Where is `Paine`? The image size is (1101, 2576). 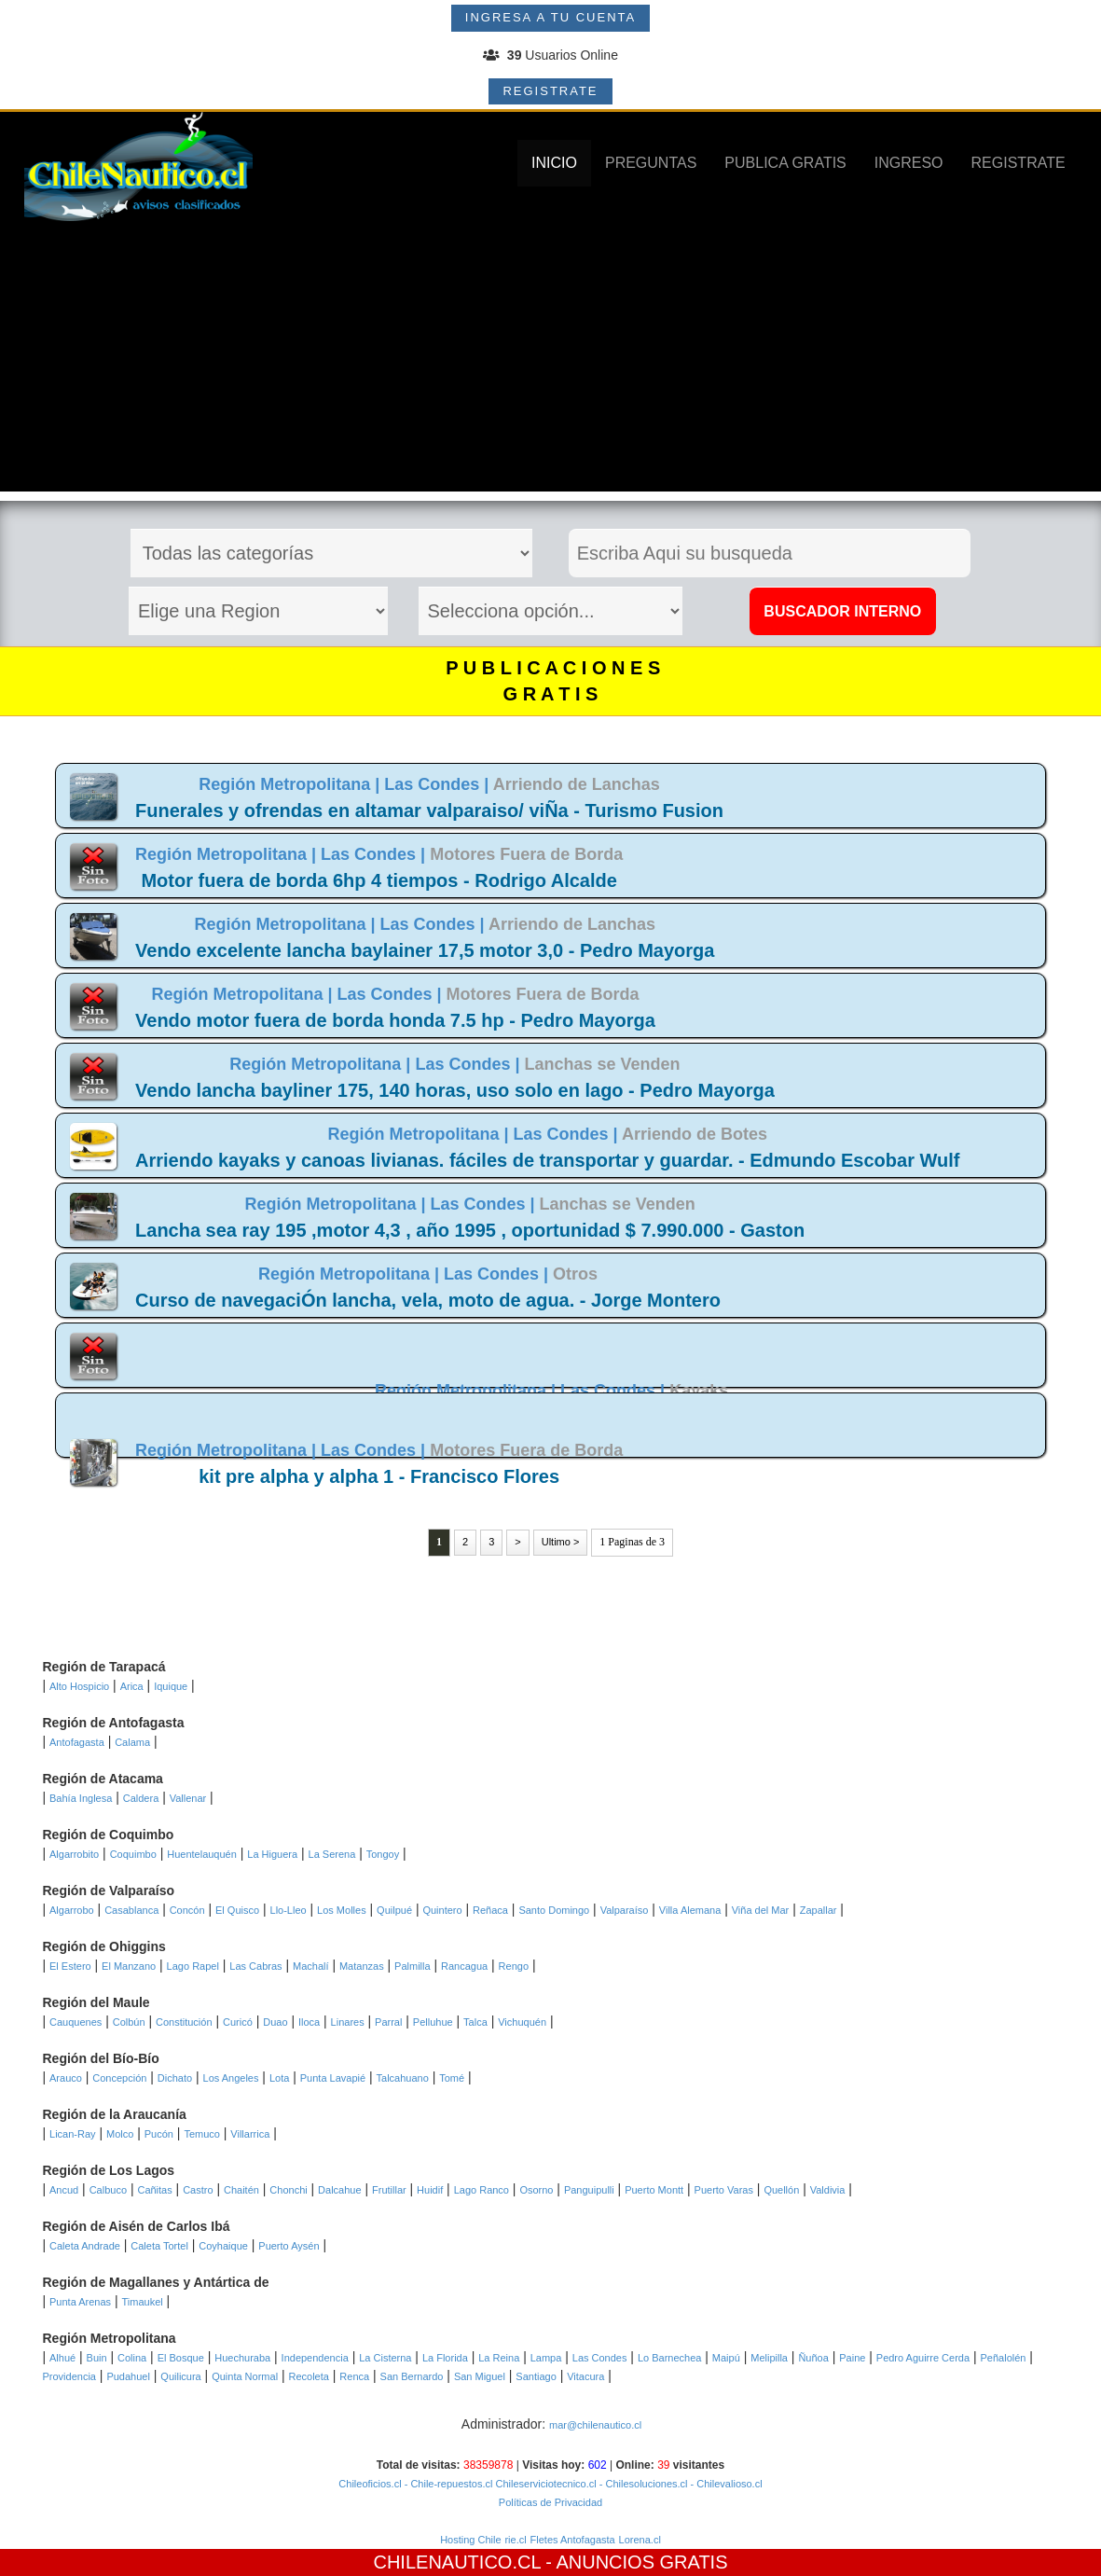 Paine is located at coordinates (852, 2357).